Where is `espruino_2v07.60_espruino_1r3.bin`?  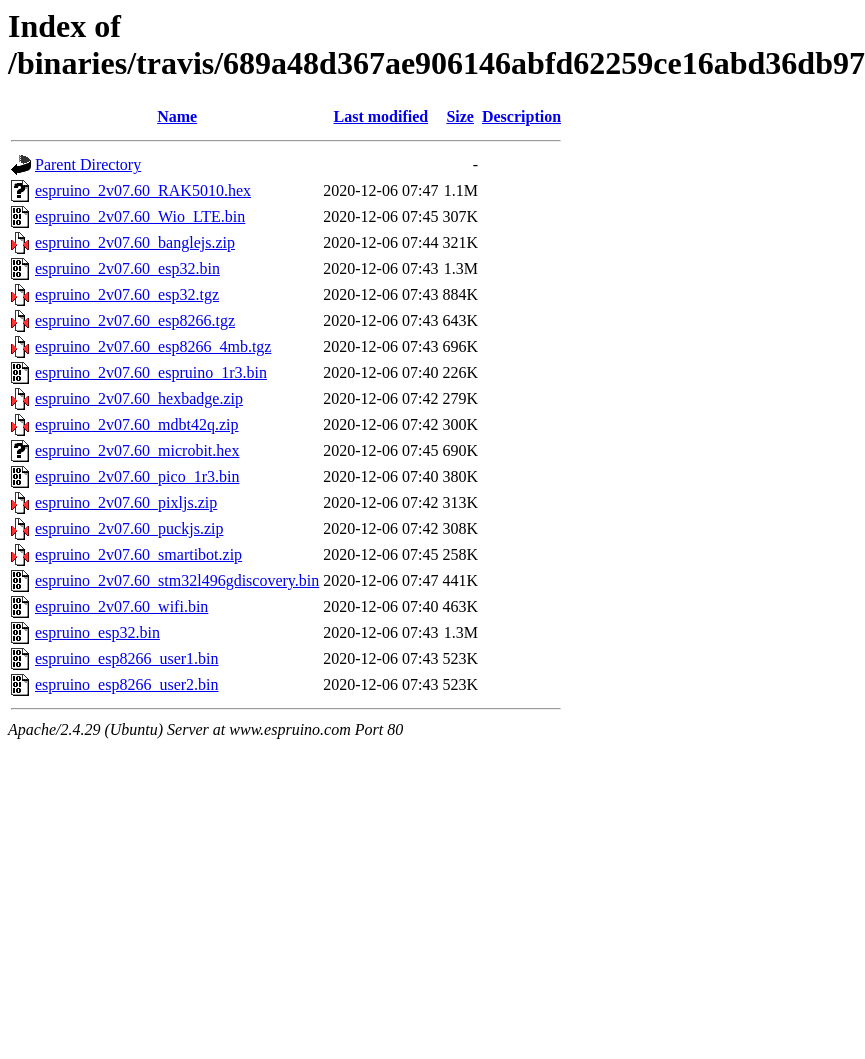 espruino_2v07.60_espruino_1r3.bin is located at coordinates (151, 372).